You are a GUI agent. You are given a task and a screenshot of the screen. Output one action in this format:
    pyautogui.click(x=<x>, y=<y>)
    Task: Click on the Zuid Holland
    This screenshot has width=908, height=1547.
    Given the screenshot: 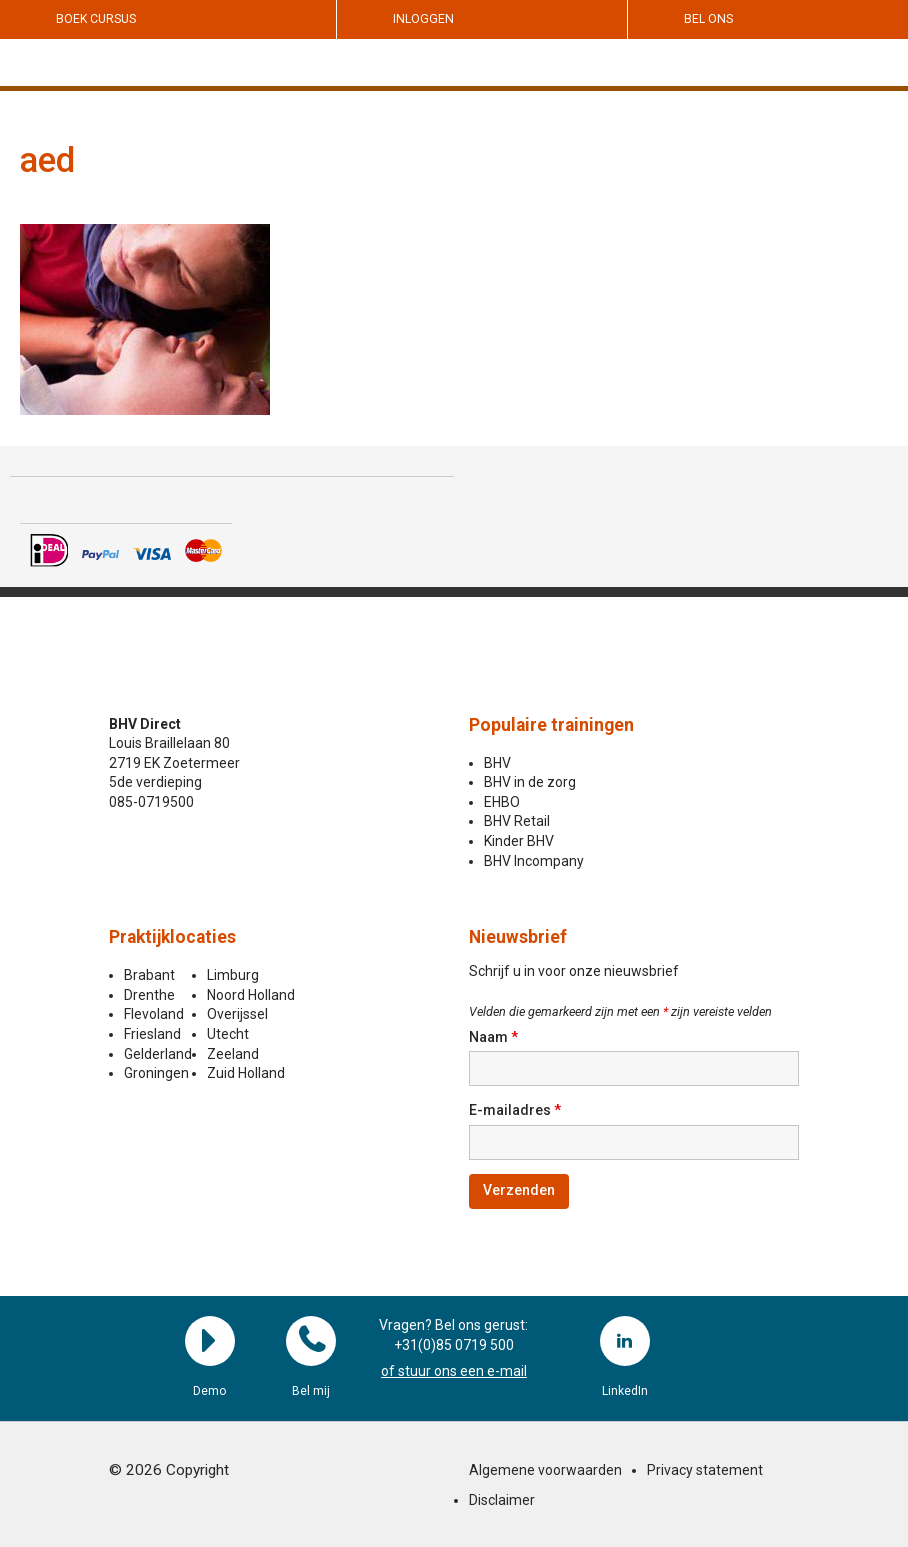 What is the action you would take?
    pyautogui.click(x=246, y=1073)
    